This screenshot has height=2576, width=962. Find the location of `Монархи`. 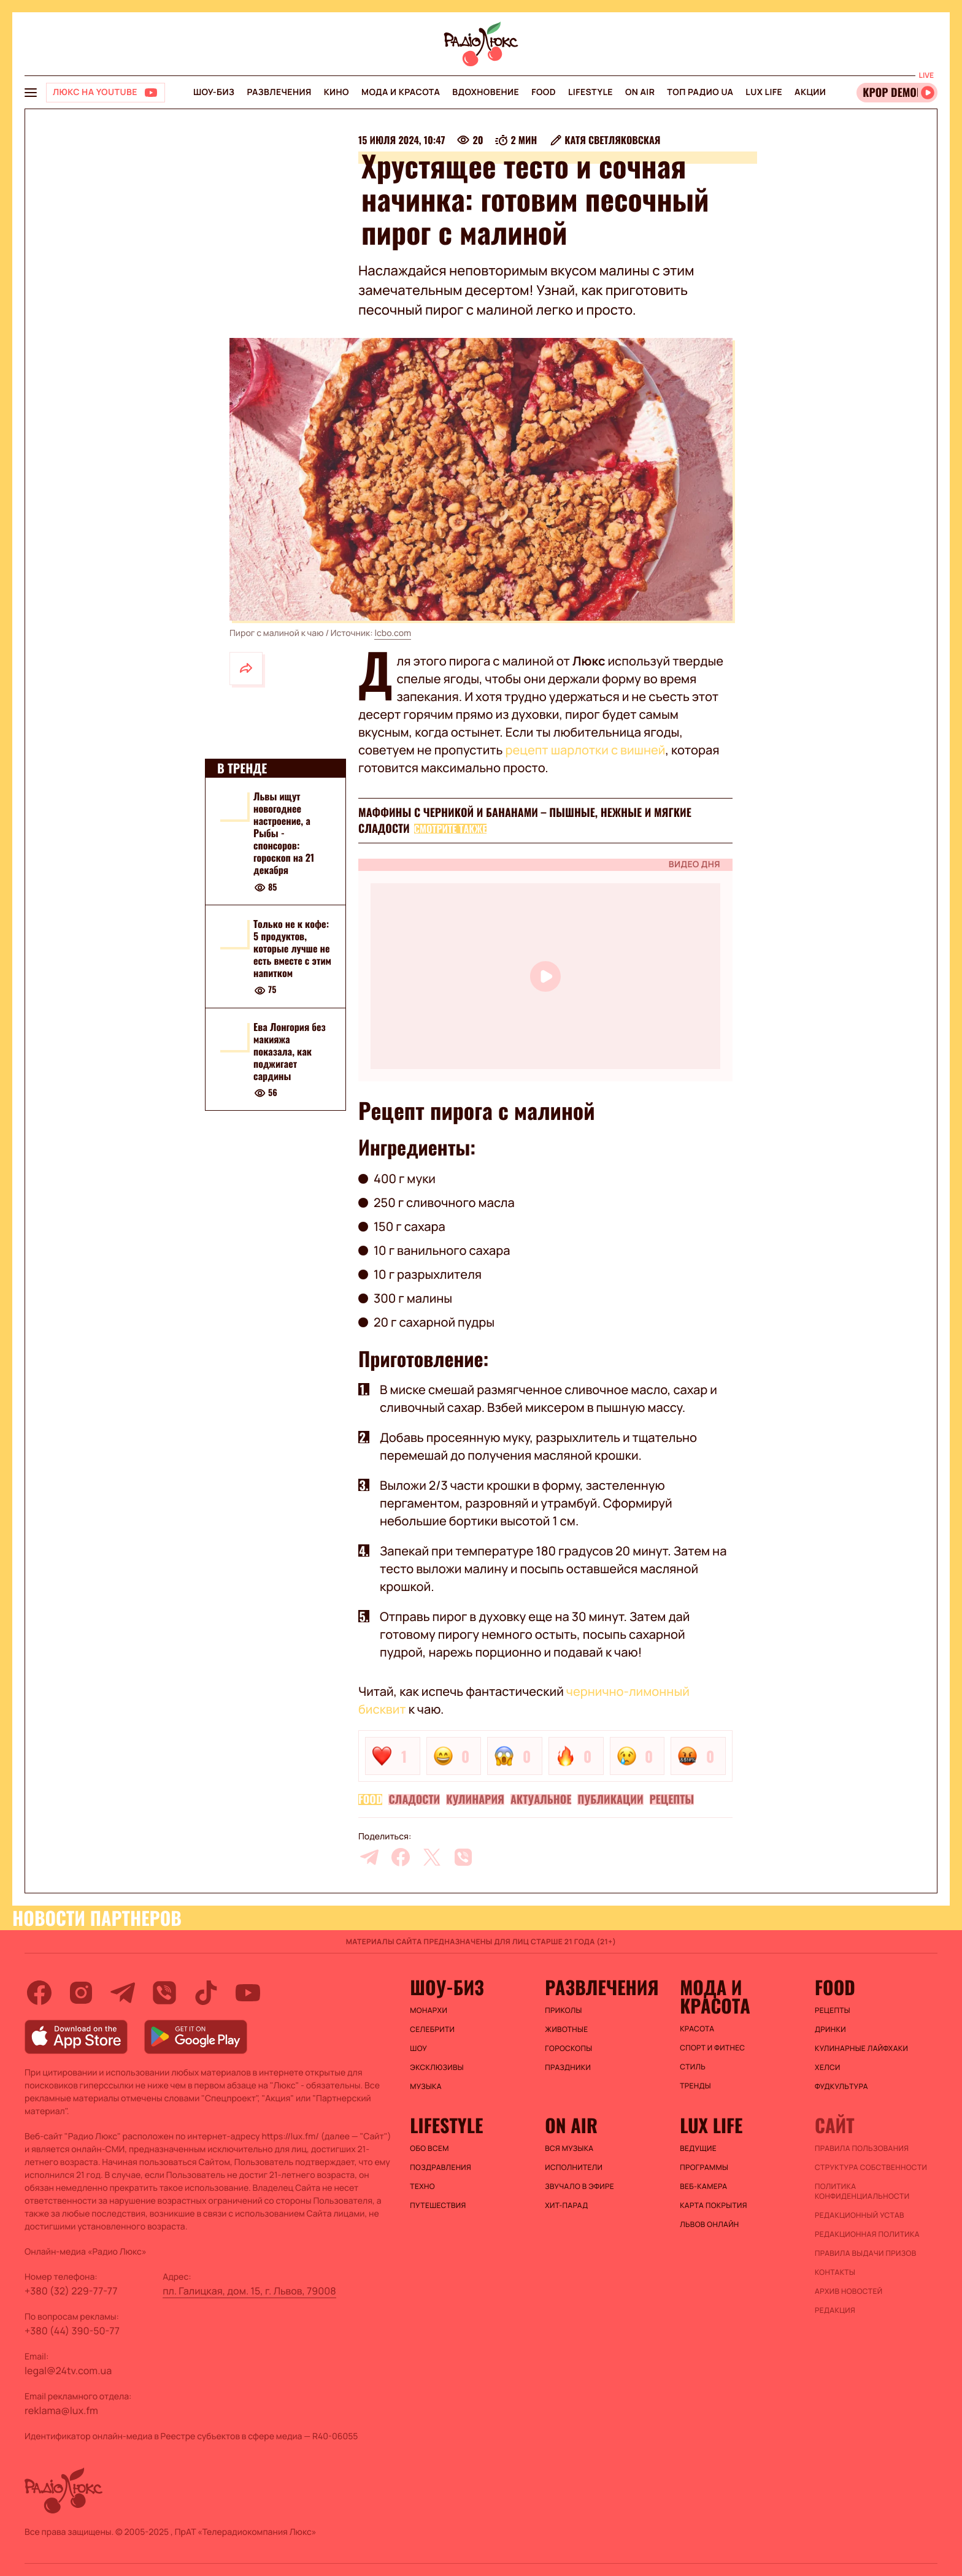

Монархи is located at coordinates (428, 2010).